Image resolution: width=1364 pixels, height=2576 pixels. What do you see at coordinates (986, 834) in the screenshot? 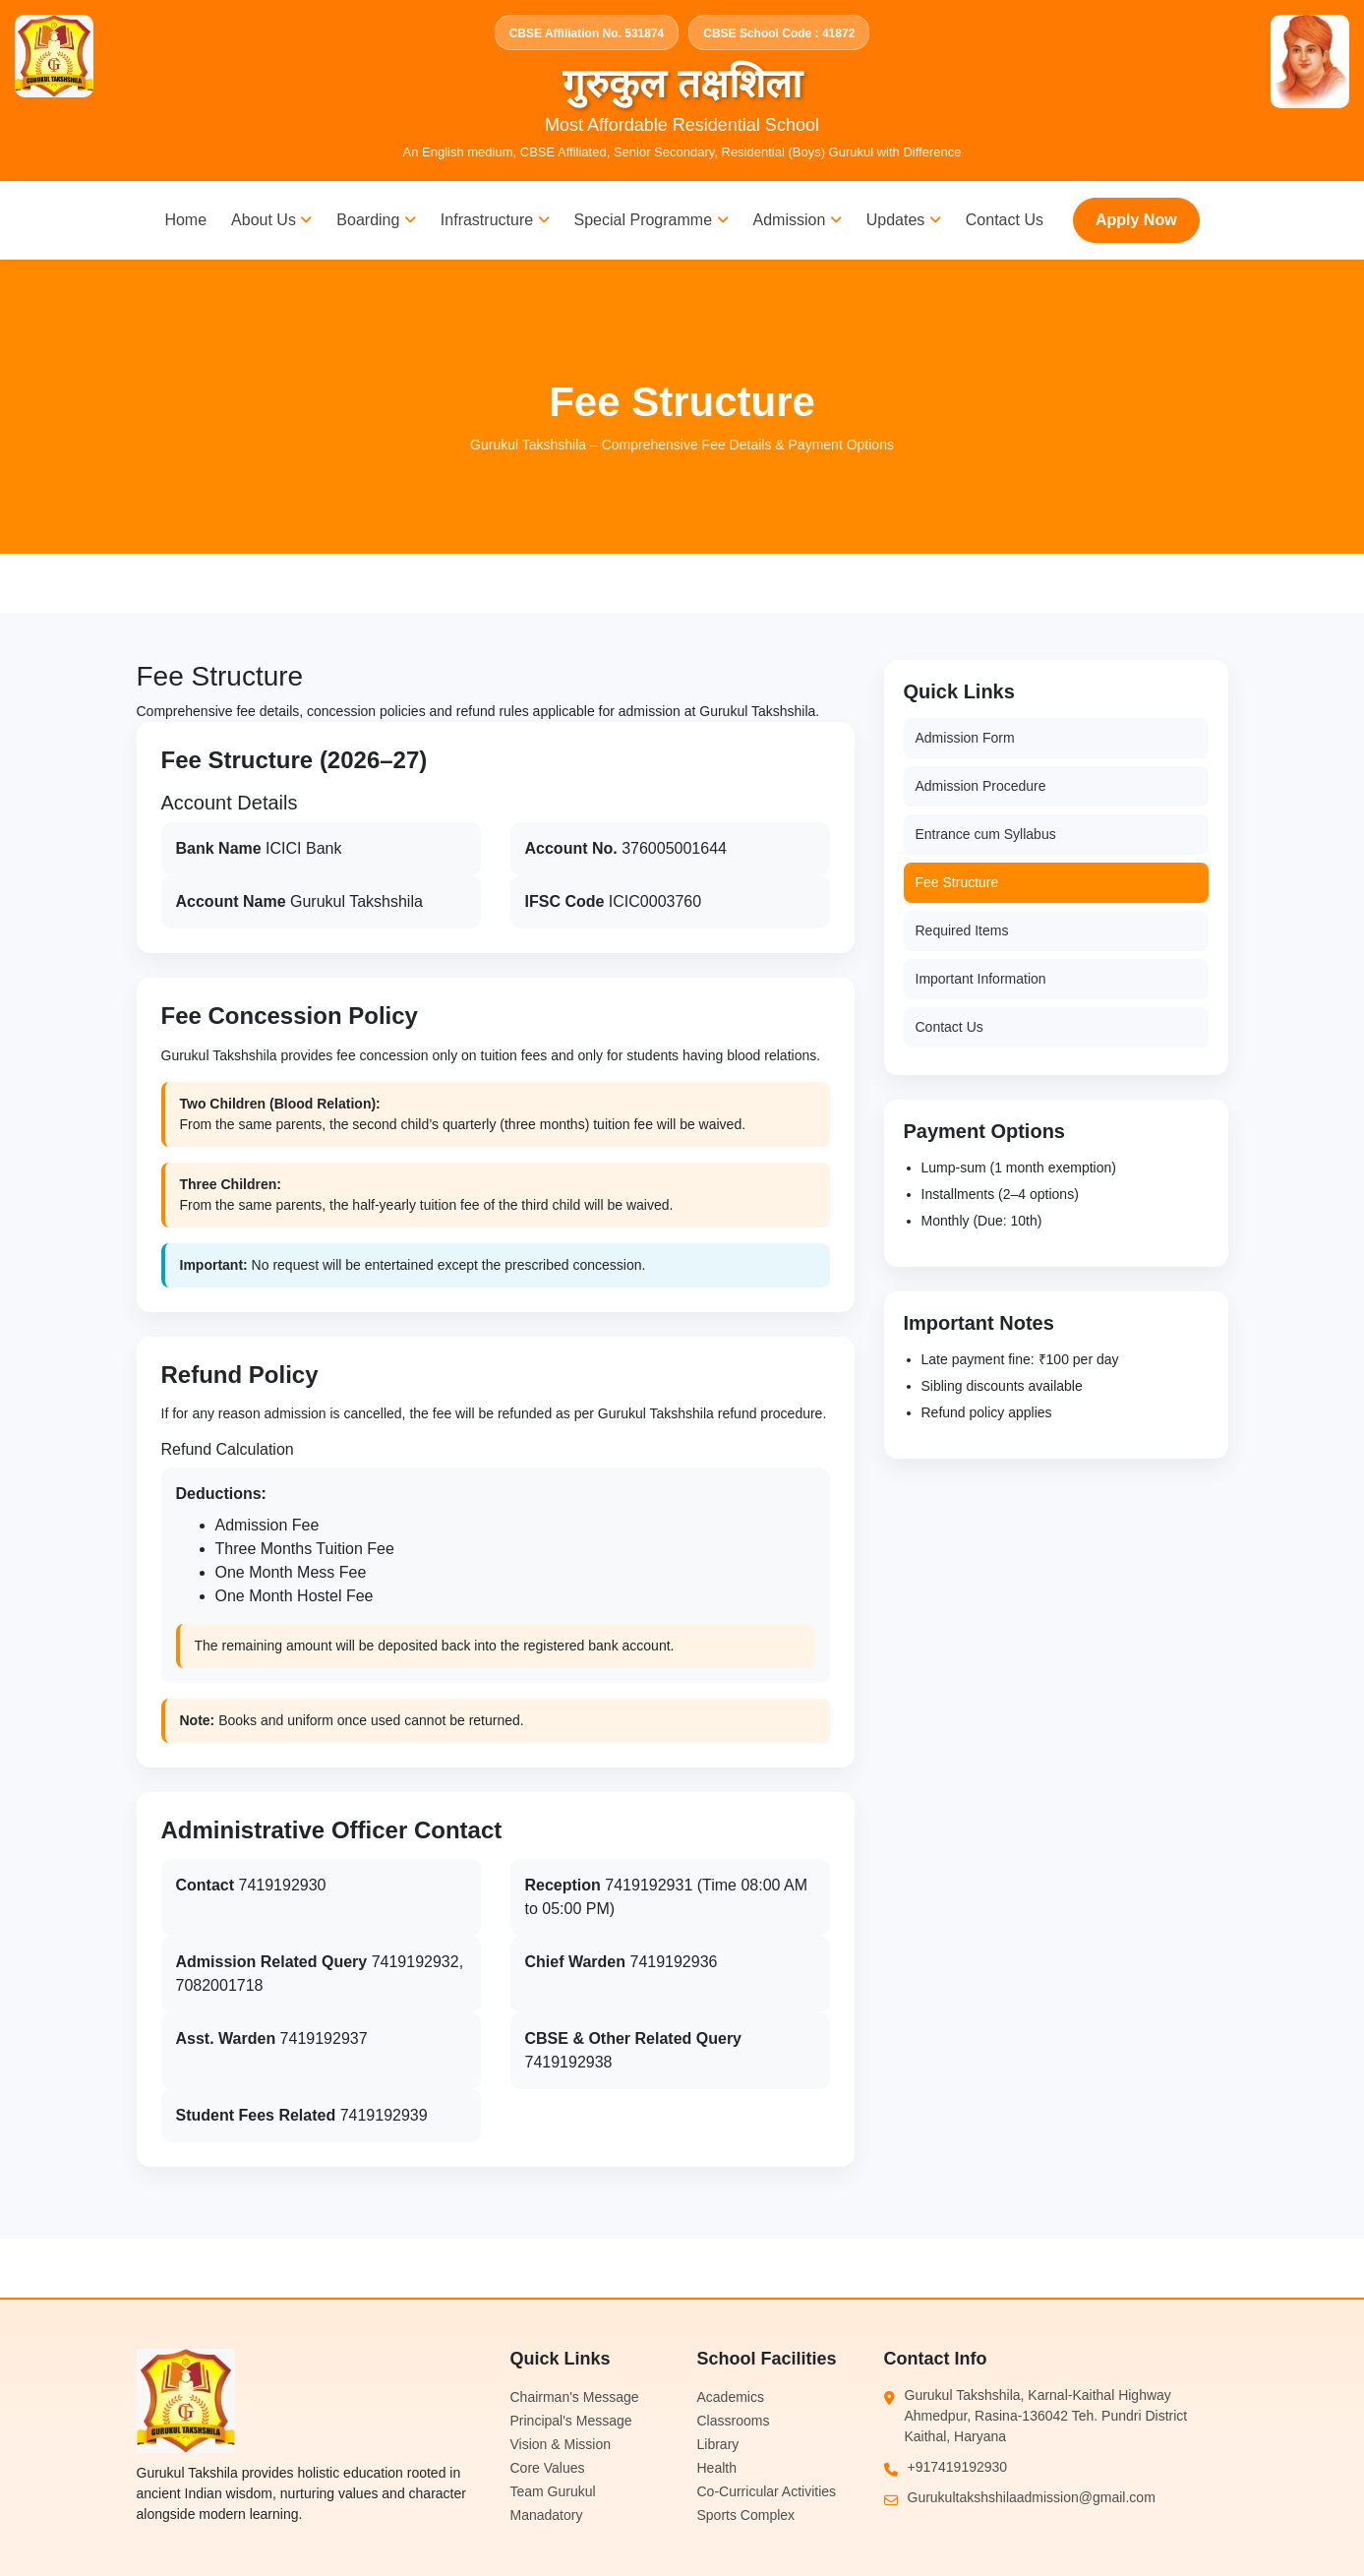
I see `Entrance cum Syllabus` at bounding box center [986, 834].